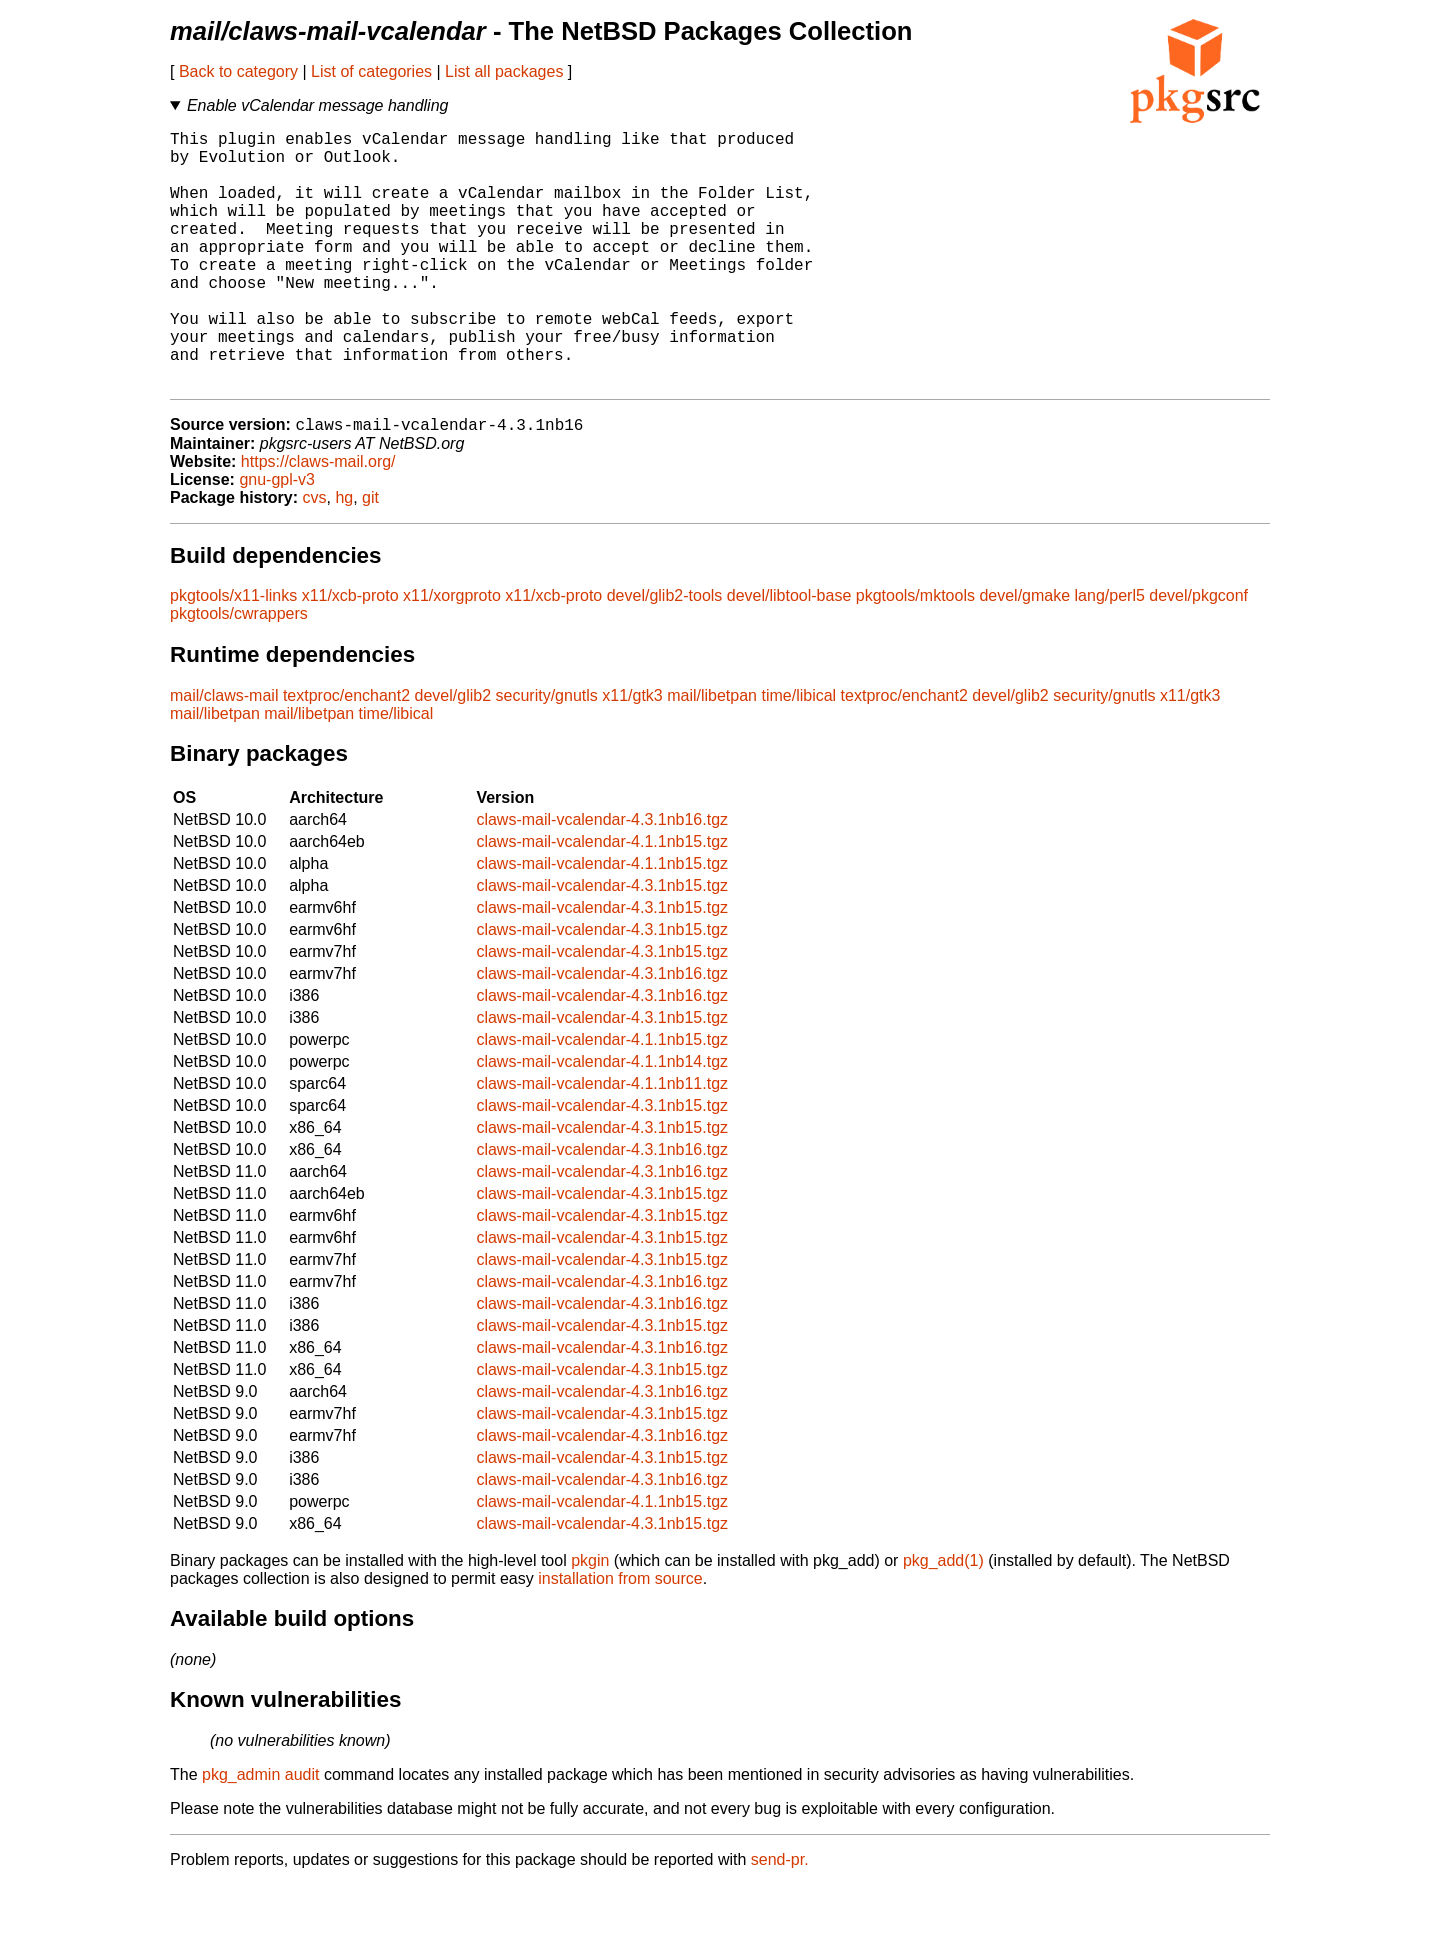 This screenshot has width=1440, height=1944. I want to click on Back to category, so click(238, 71).